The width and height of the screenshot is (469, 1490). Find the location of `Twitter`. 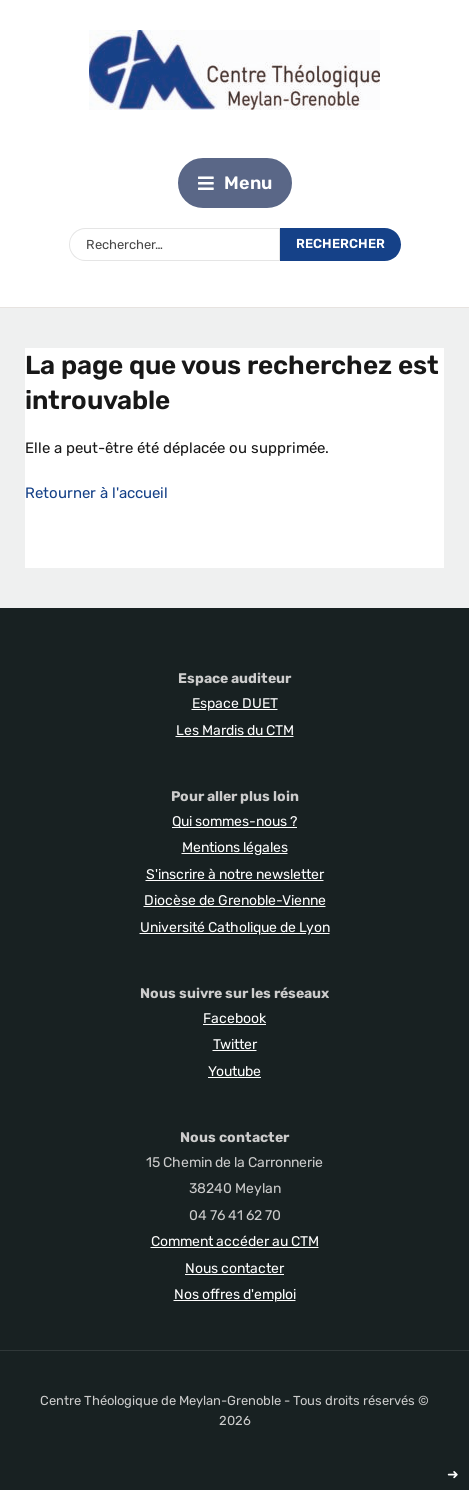

Twitter is located at coordinates (235, 1044).